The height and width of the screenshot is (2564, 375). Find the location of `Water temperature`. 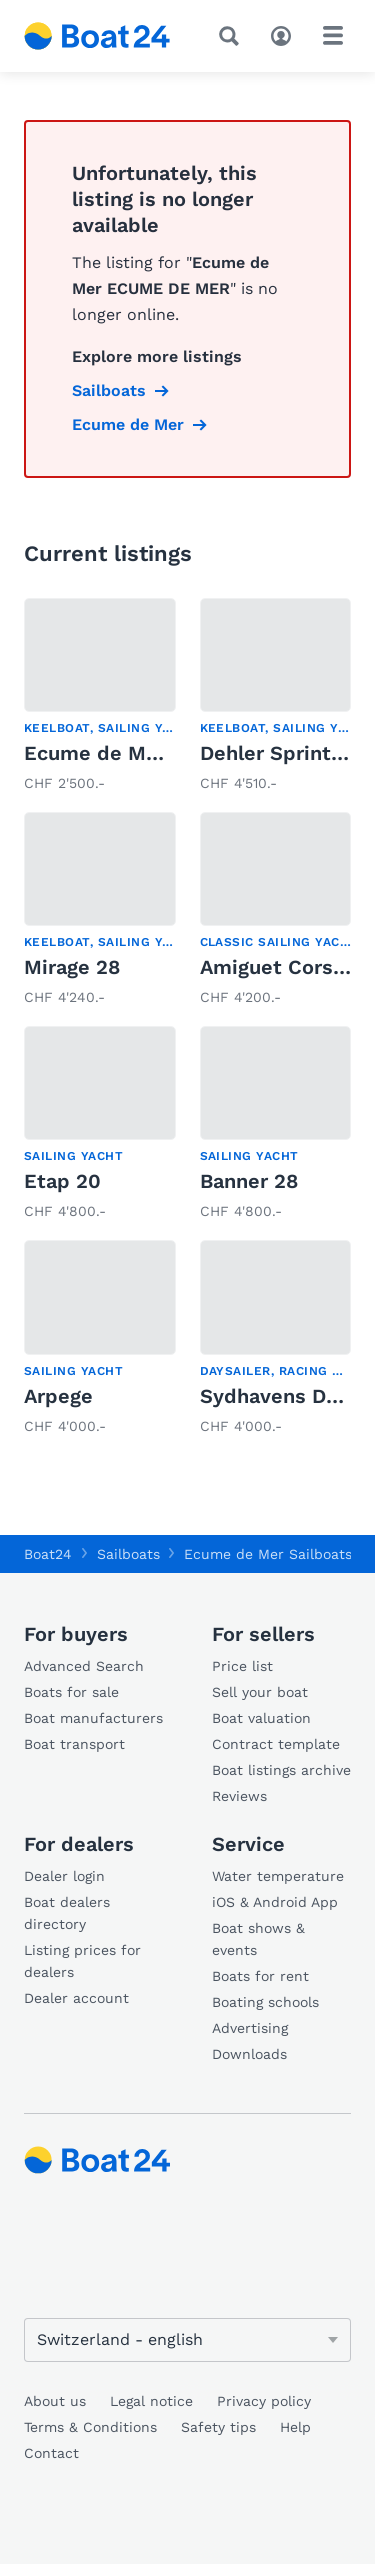

Water temperature is located at coordinates (278, 1876).